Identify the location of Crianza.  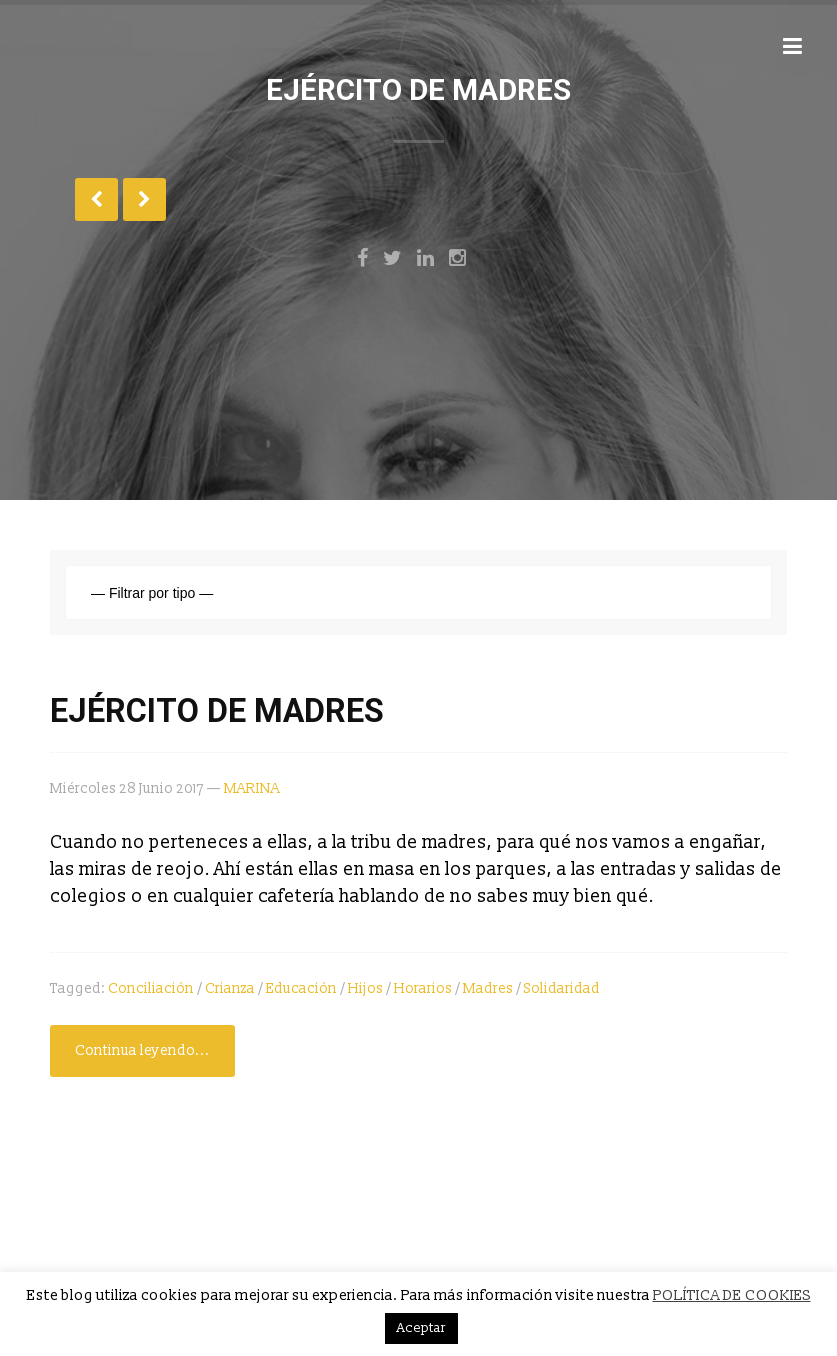
(230, 988).